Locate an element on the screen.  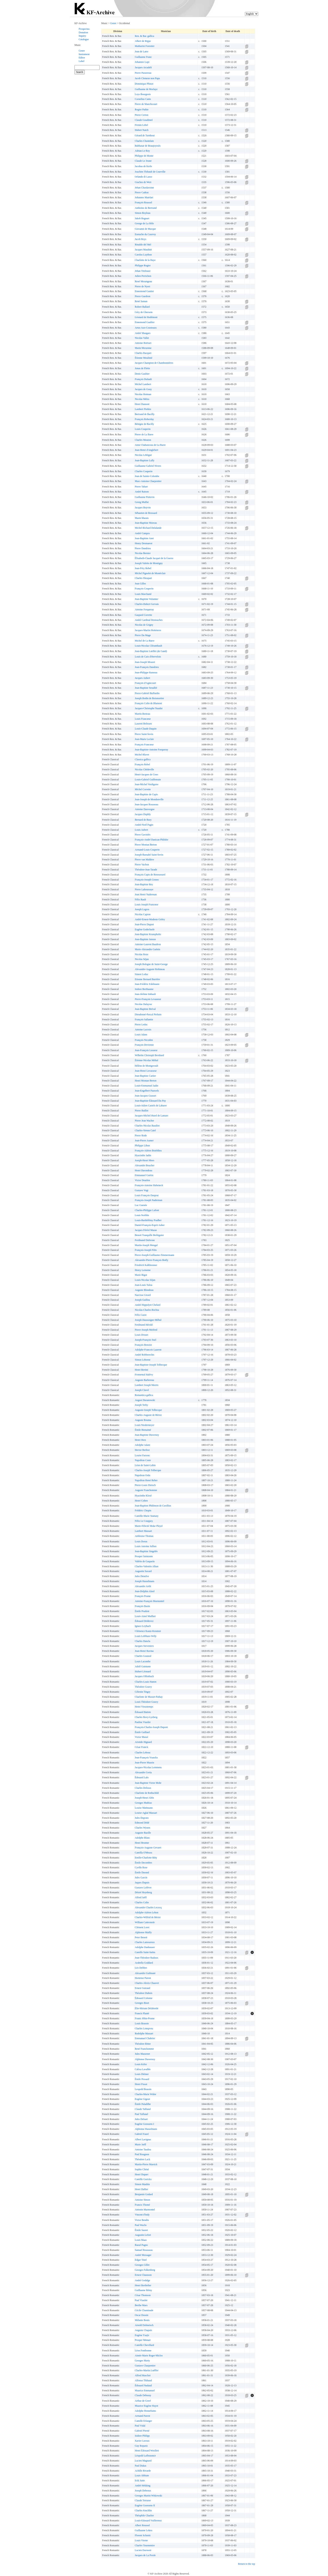
Ferdinand Dufresne is located at coordinates (145, 1240).